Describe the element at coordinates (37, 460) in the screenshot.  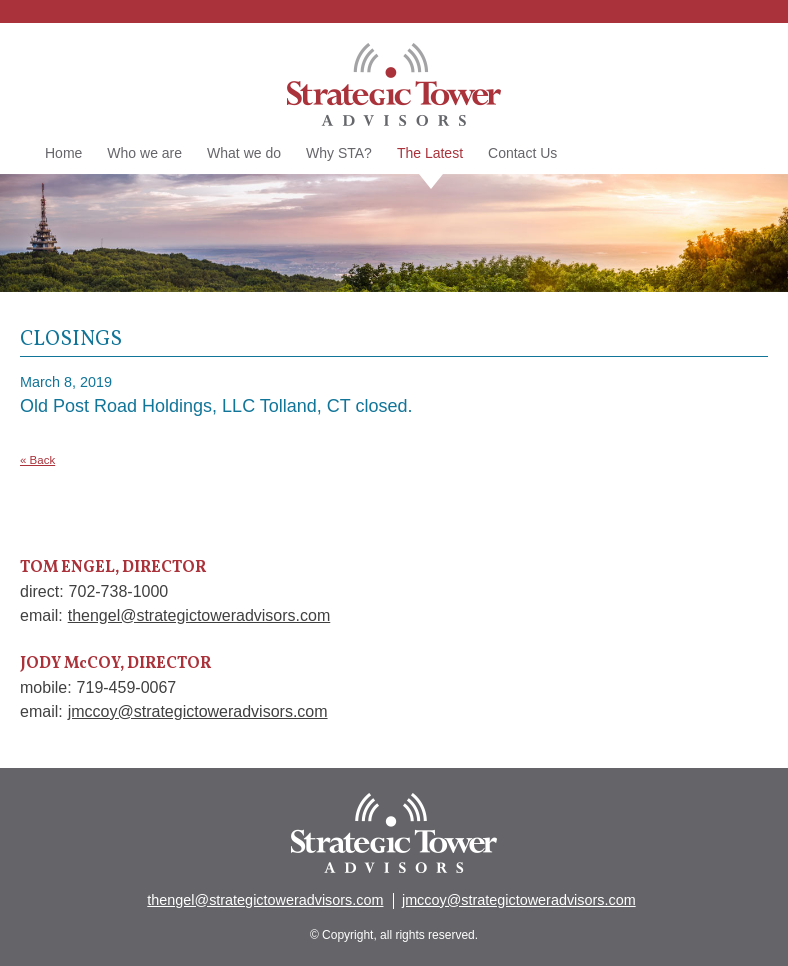
I see `« Back` at that location.